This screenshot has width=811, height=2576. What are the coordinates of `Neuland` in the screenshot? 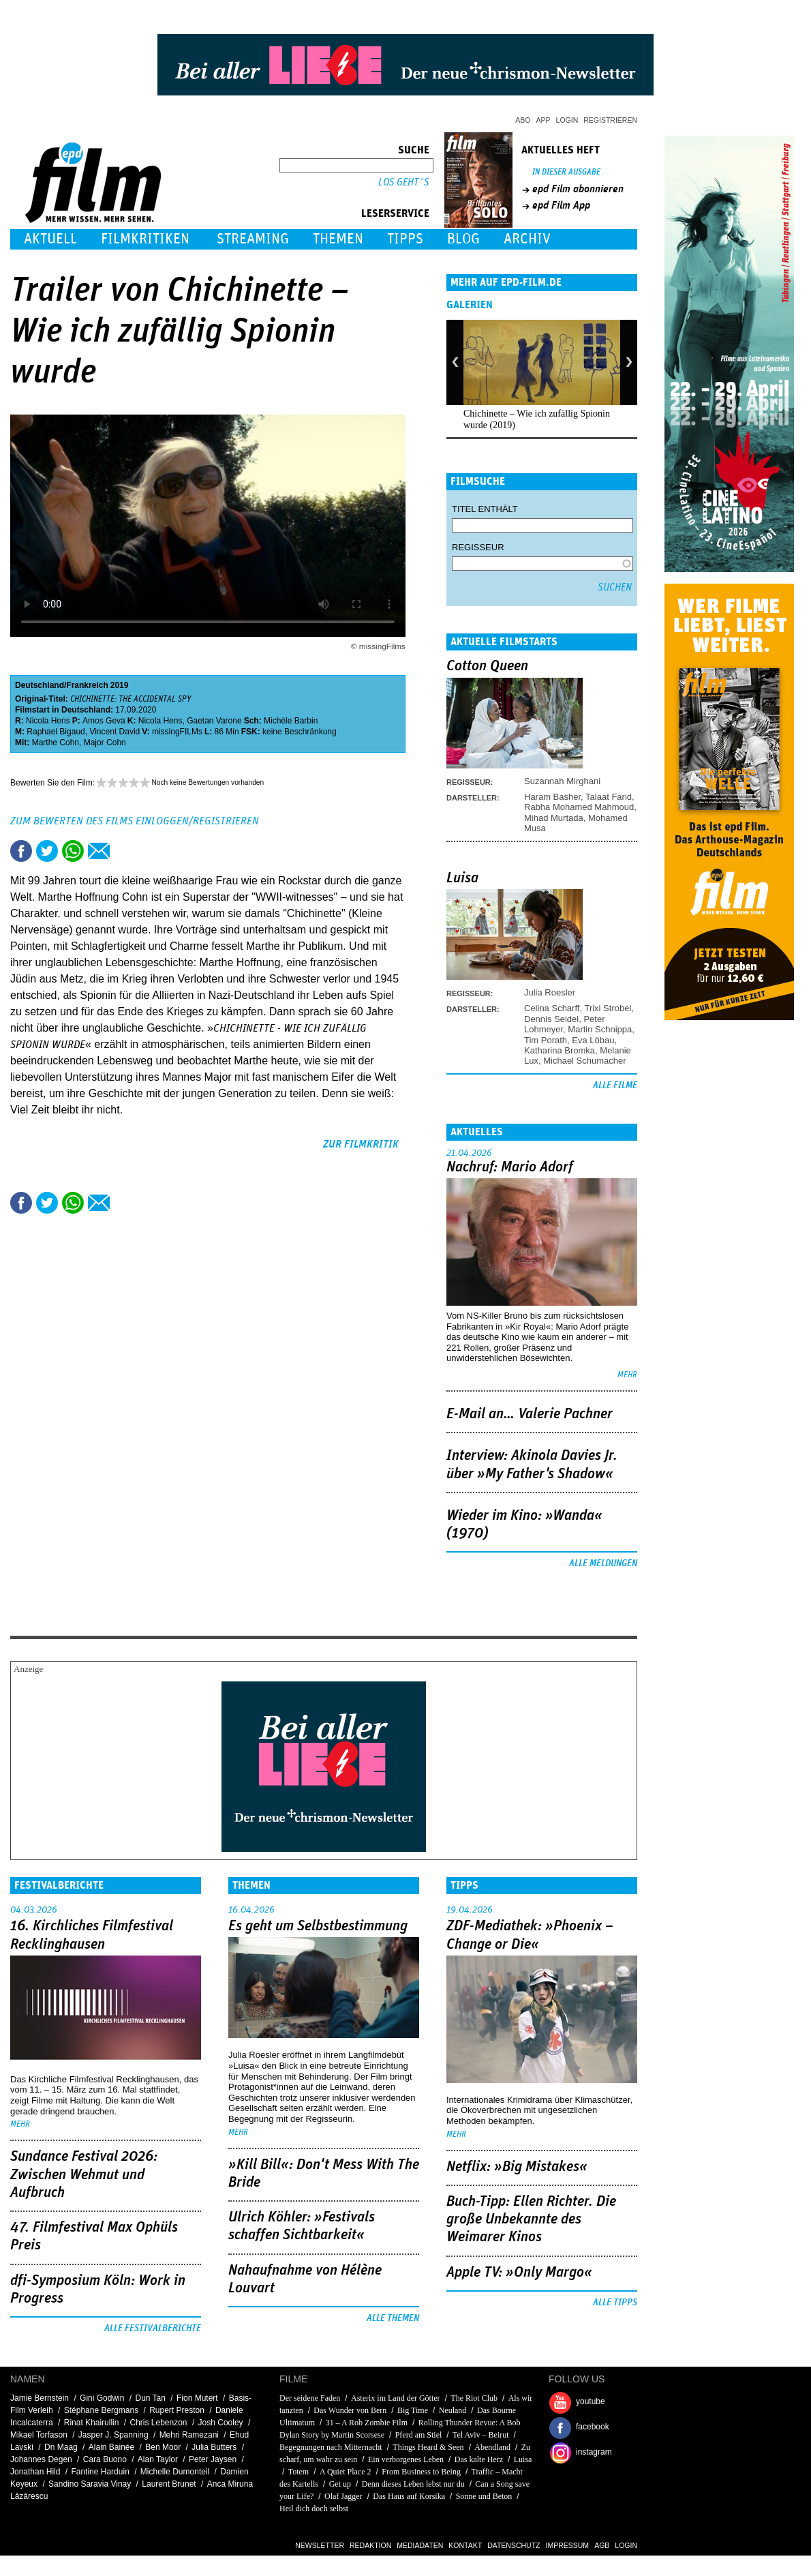 It's located at (454, 2410).